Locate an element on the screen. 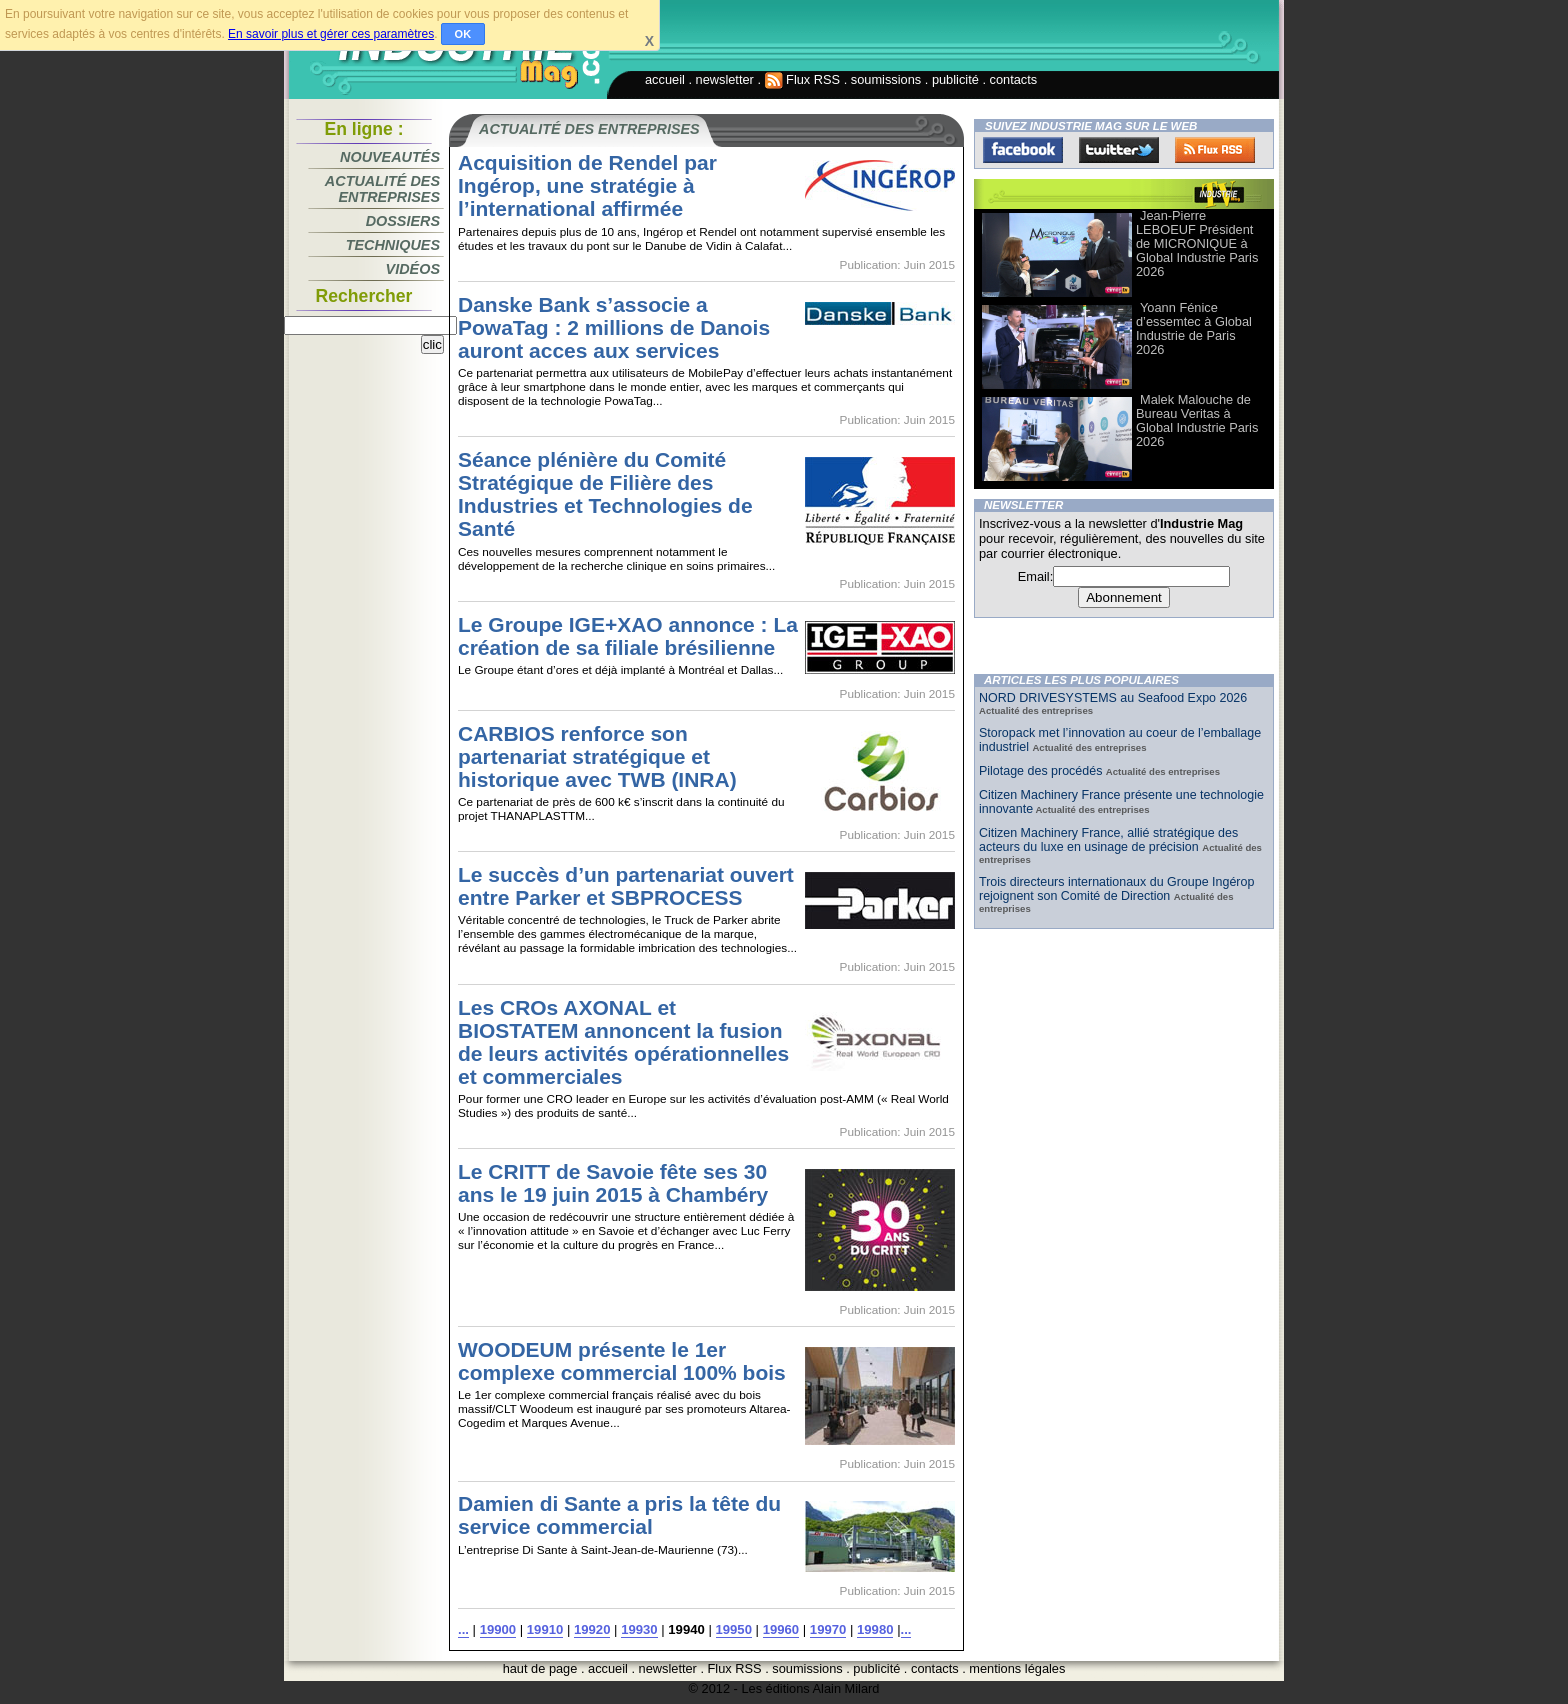 This screenshot has height=1704, width=1568. Citizen Machinery France, allié stratégique des acteurs du luxe en usinage de précision is located at coordinates (1108, 840).